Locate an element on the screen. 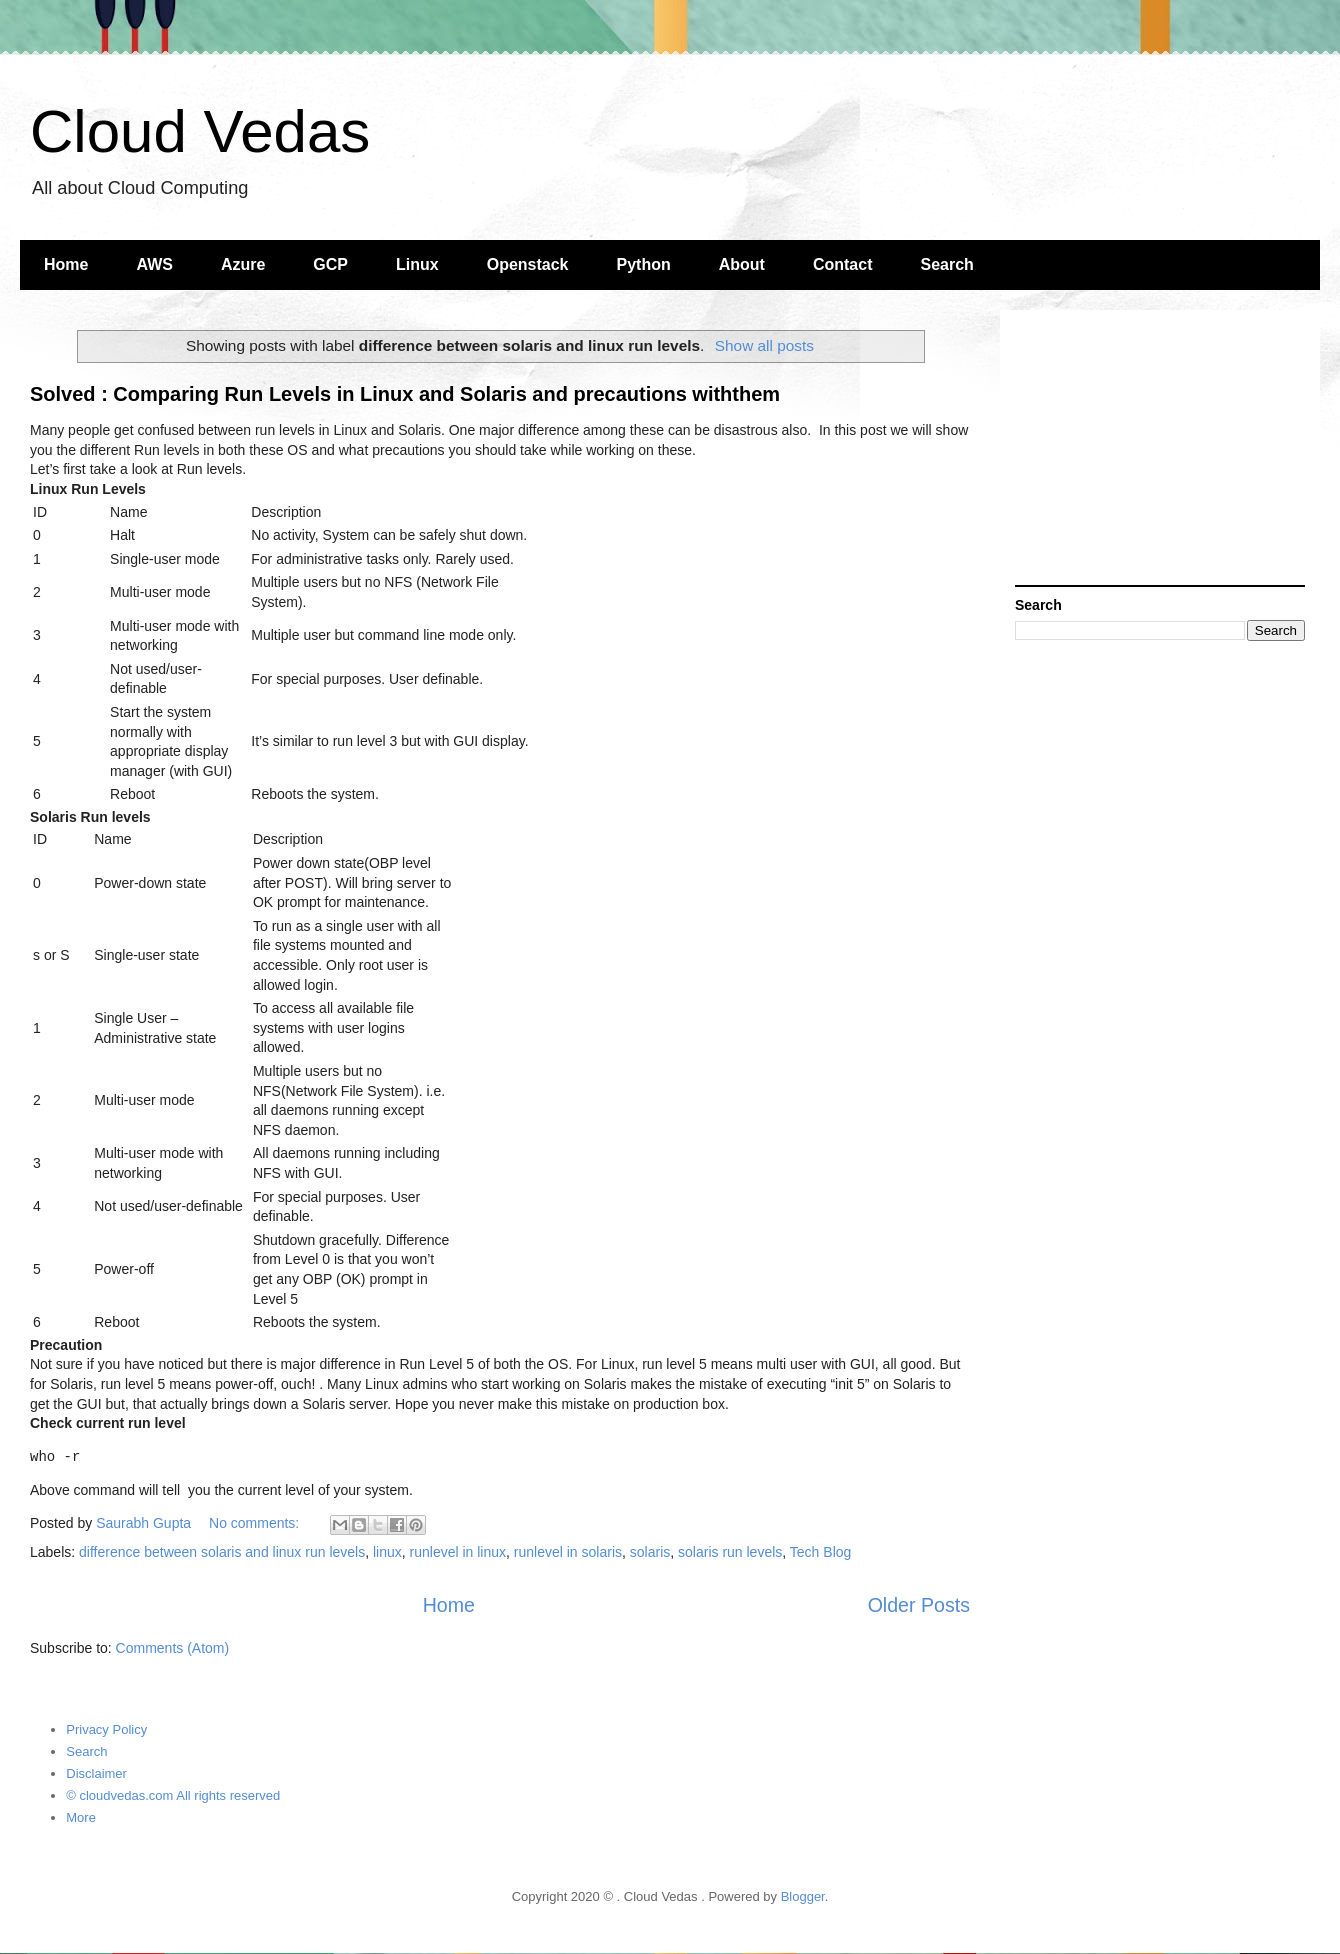 Image resolution: width=1340 pixels, height=1954 pixels. runlevel in solaris is located at coordinates (568, 1552).